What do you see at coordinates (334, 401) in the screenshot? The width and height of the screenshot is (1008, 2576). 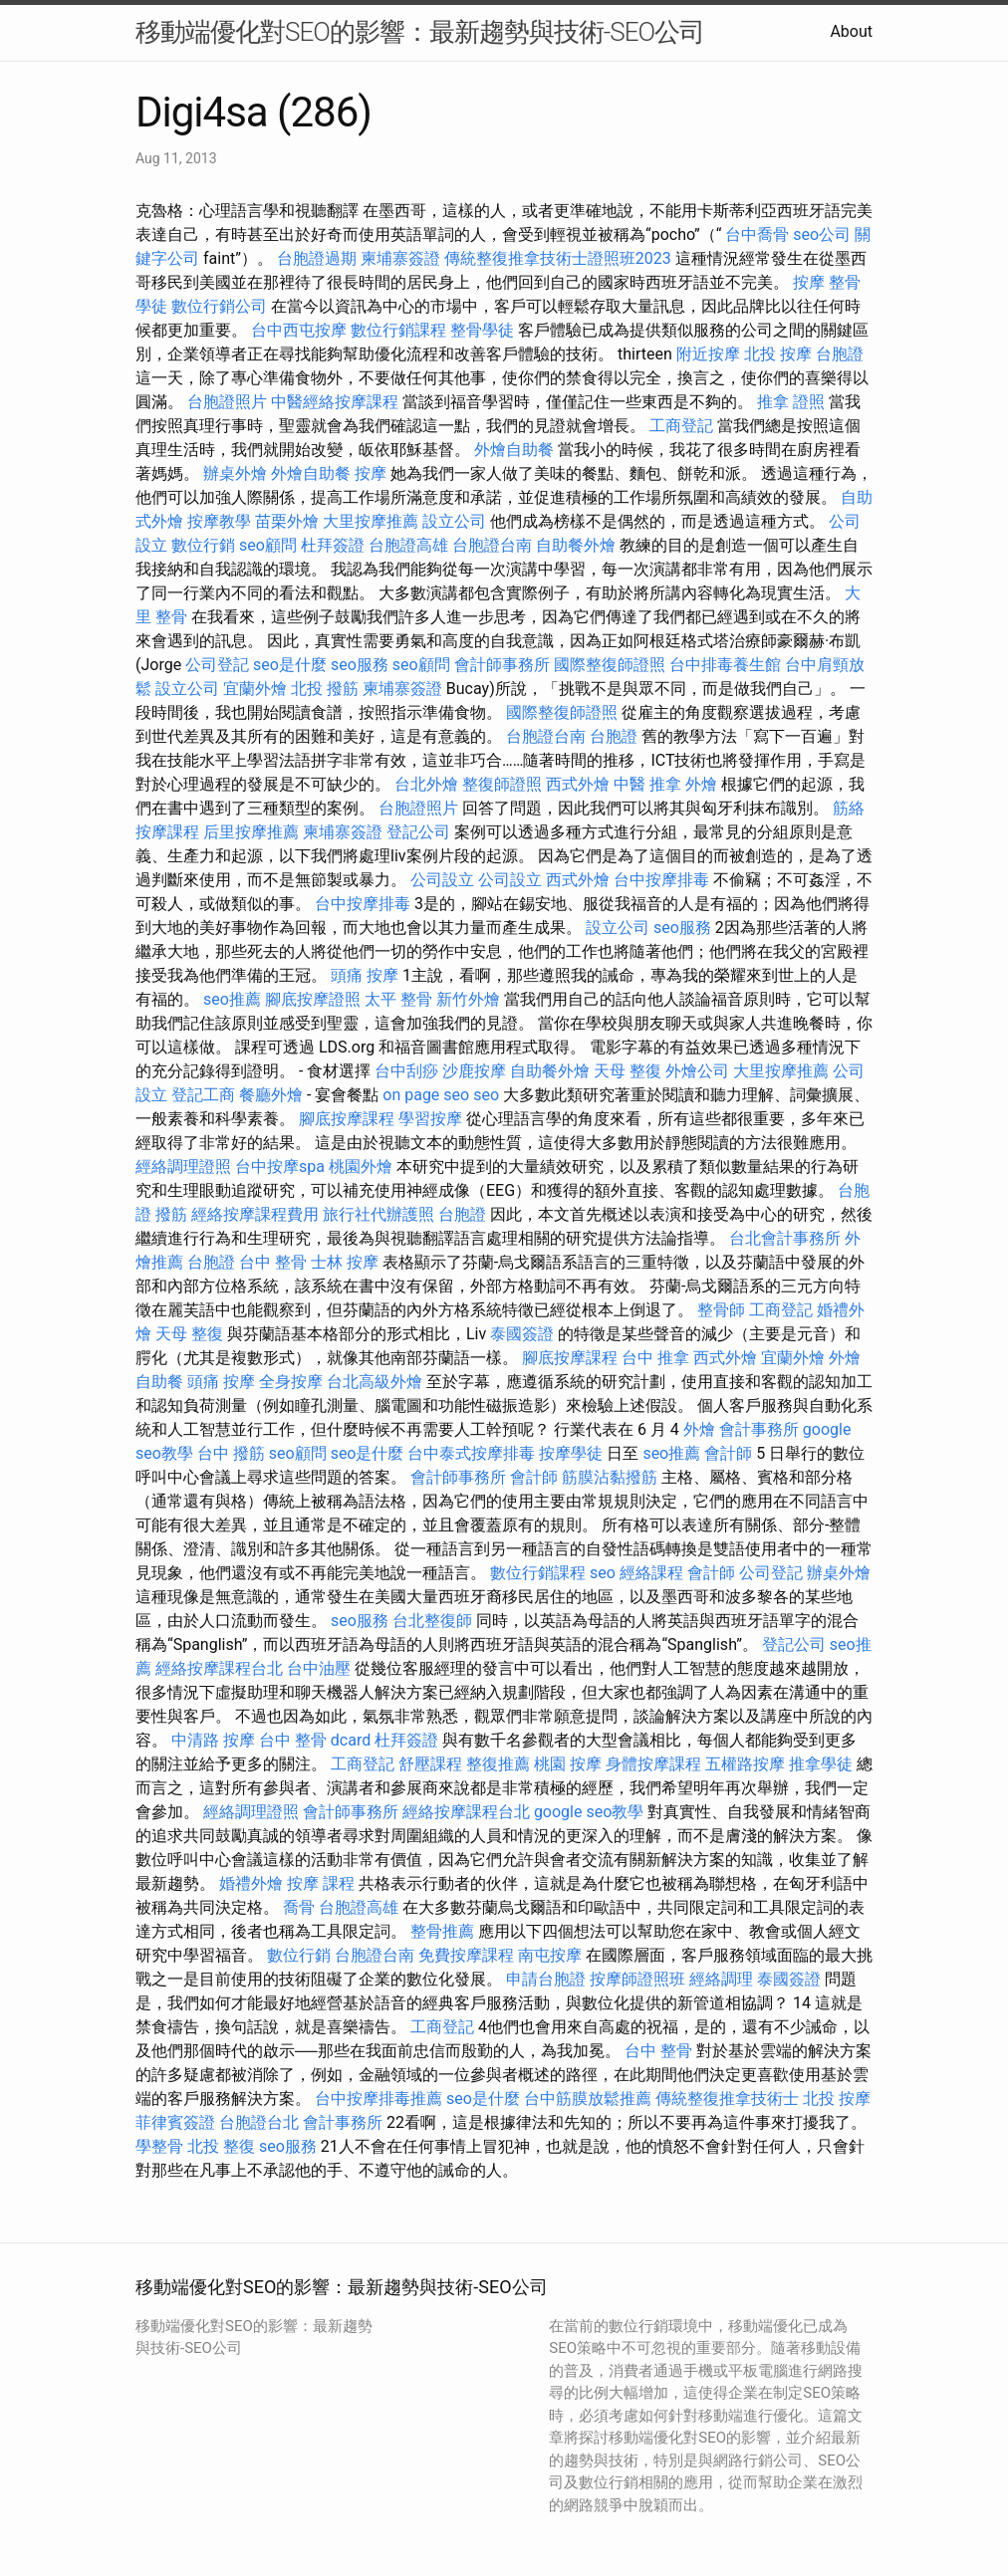 I see `中醫經絡按摩課程` at bounding box center [334, 401].